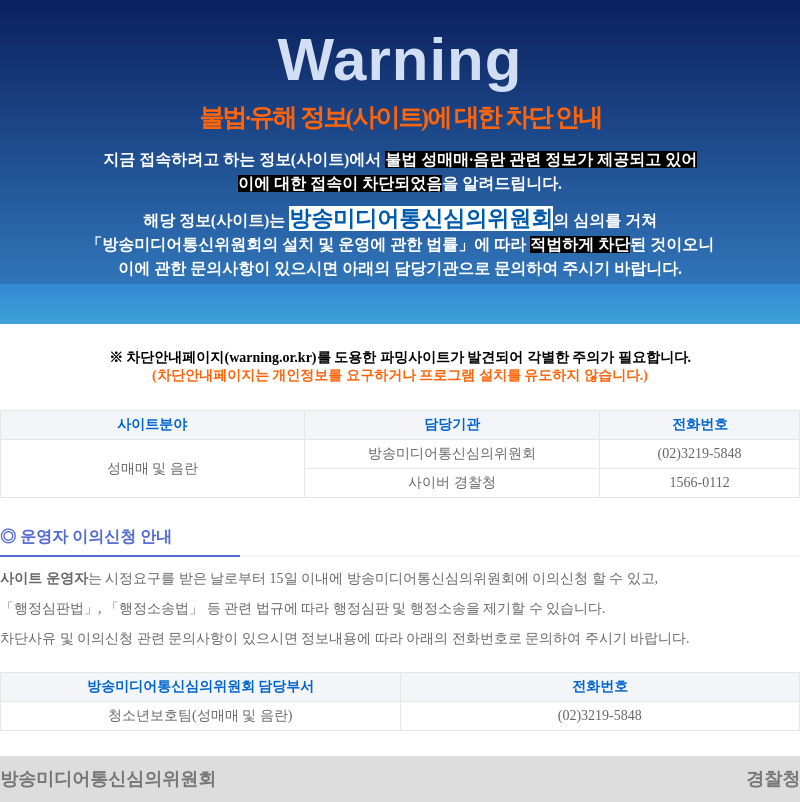  What do you see at coordinates (108, 779) in the screenshot?
I see `방송미디어통신심의위원회` at bounding box center [108, 779].